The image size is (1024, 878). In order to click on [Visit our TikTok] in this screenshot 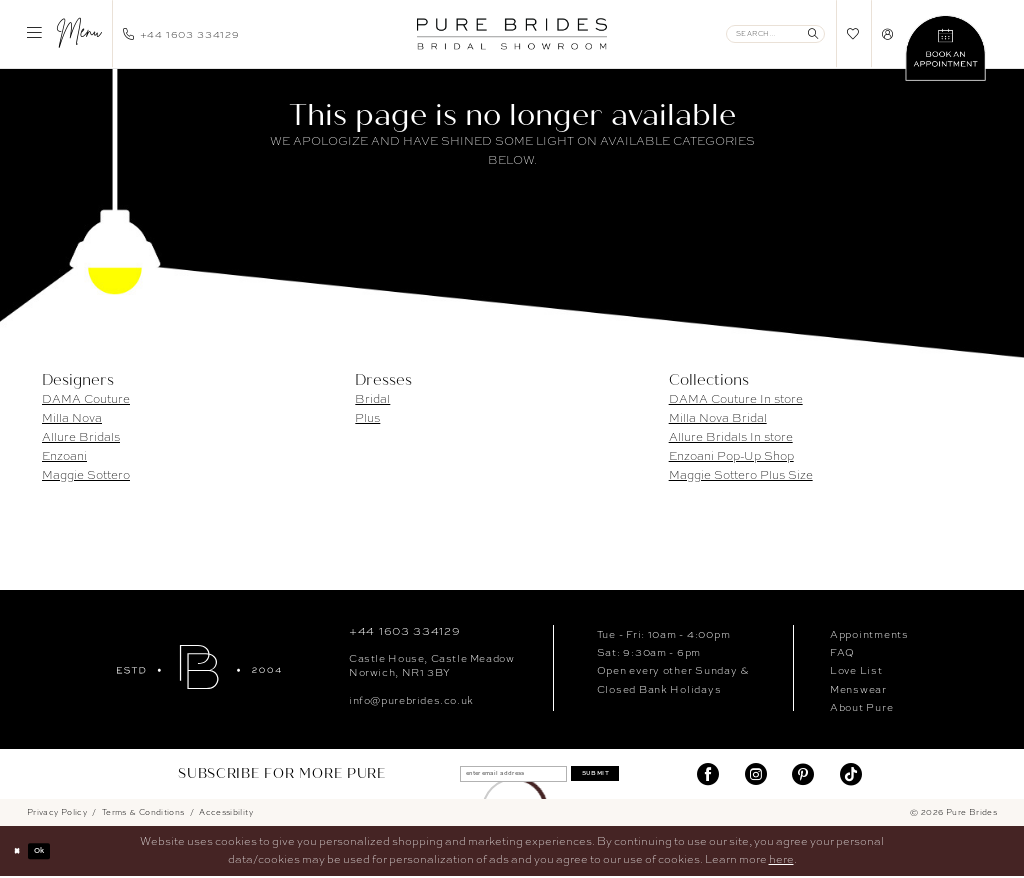, I will do `click(851, 774)`.